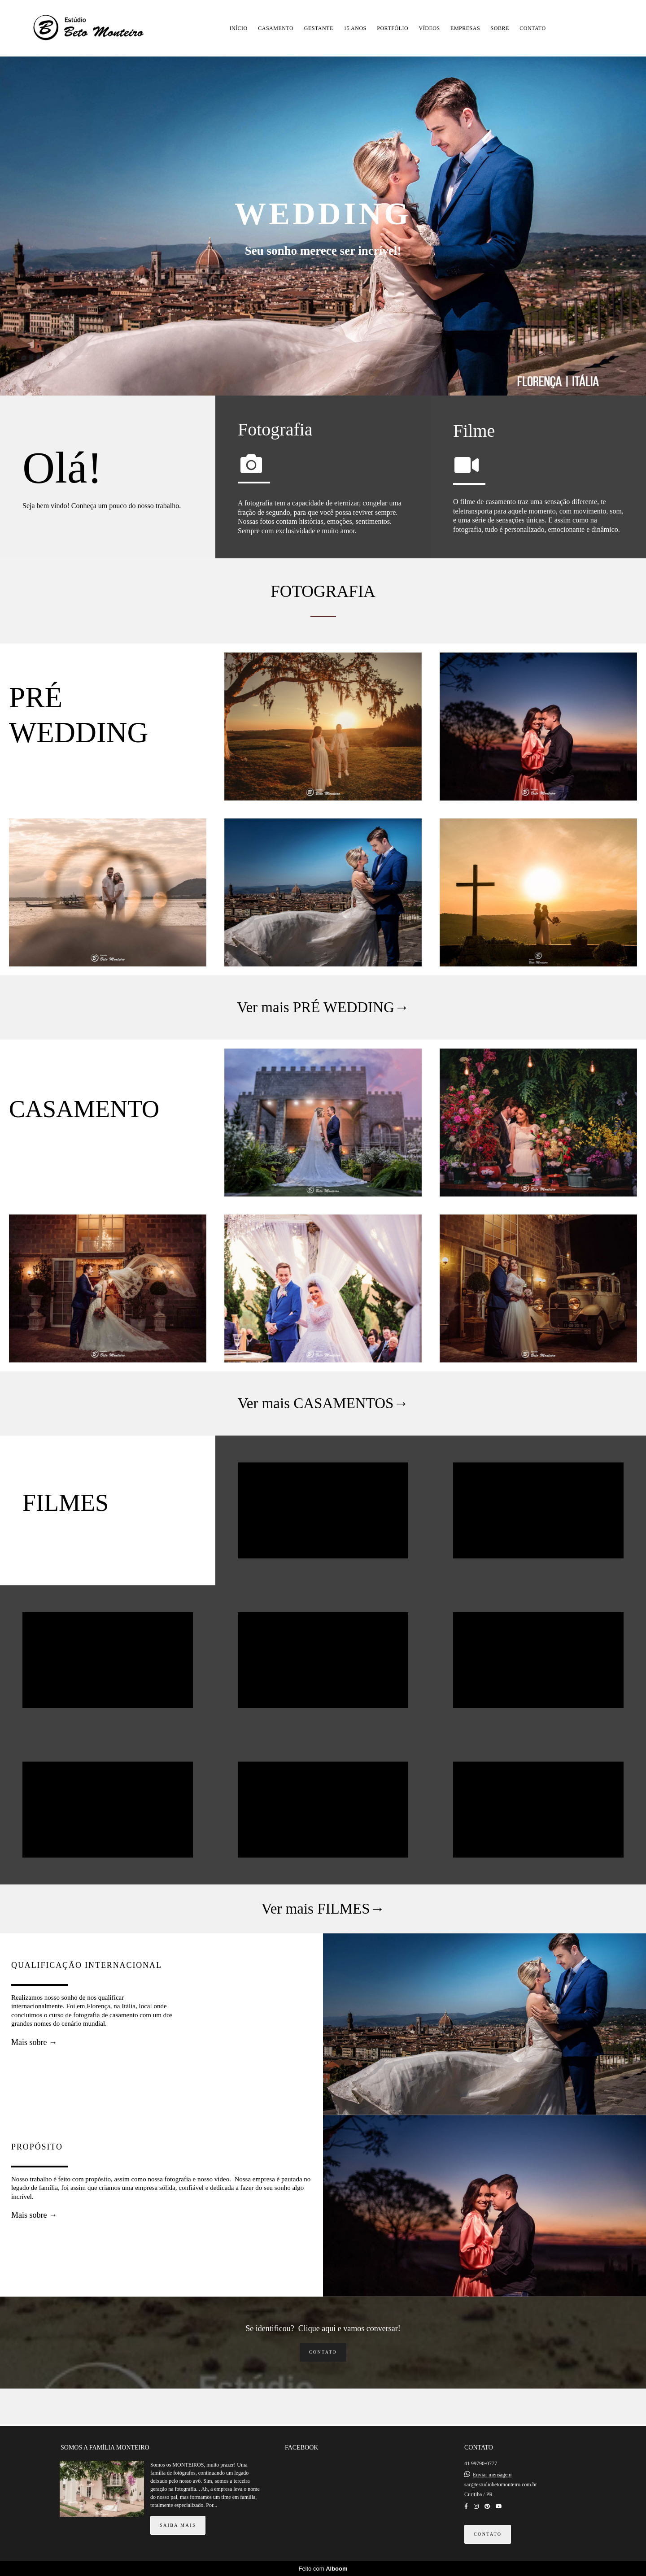 The width and height of the screenshot is (646, 2576). What do you see at coordinates (323, 2352) in the screenshot?
I see `Contato` at bounding box center [323, 2352].